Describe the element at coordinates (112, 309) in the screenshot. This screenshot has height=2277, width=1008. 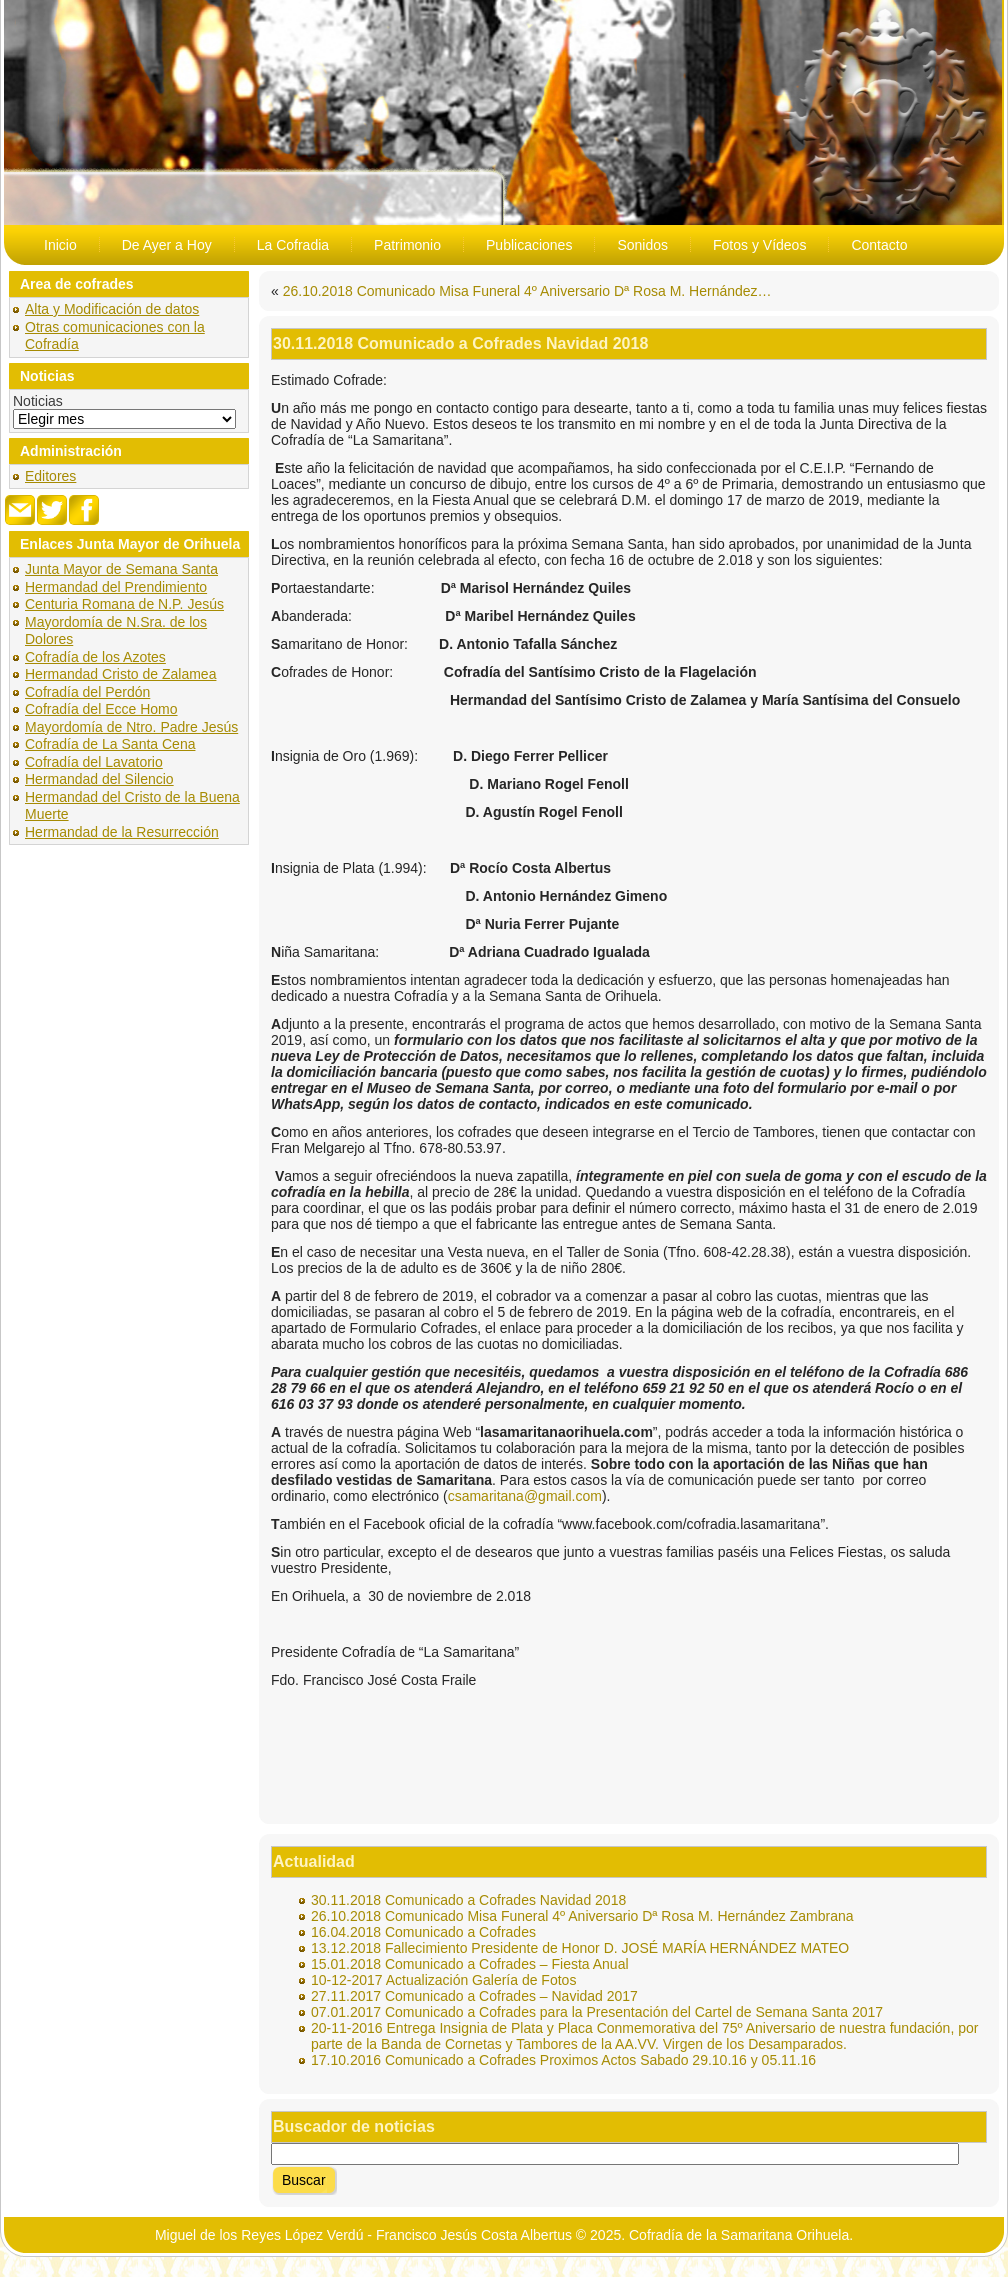
I see `Alta y Modificación de datos` at that location.